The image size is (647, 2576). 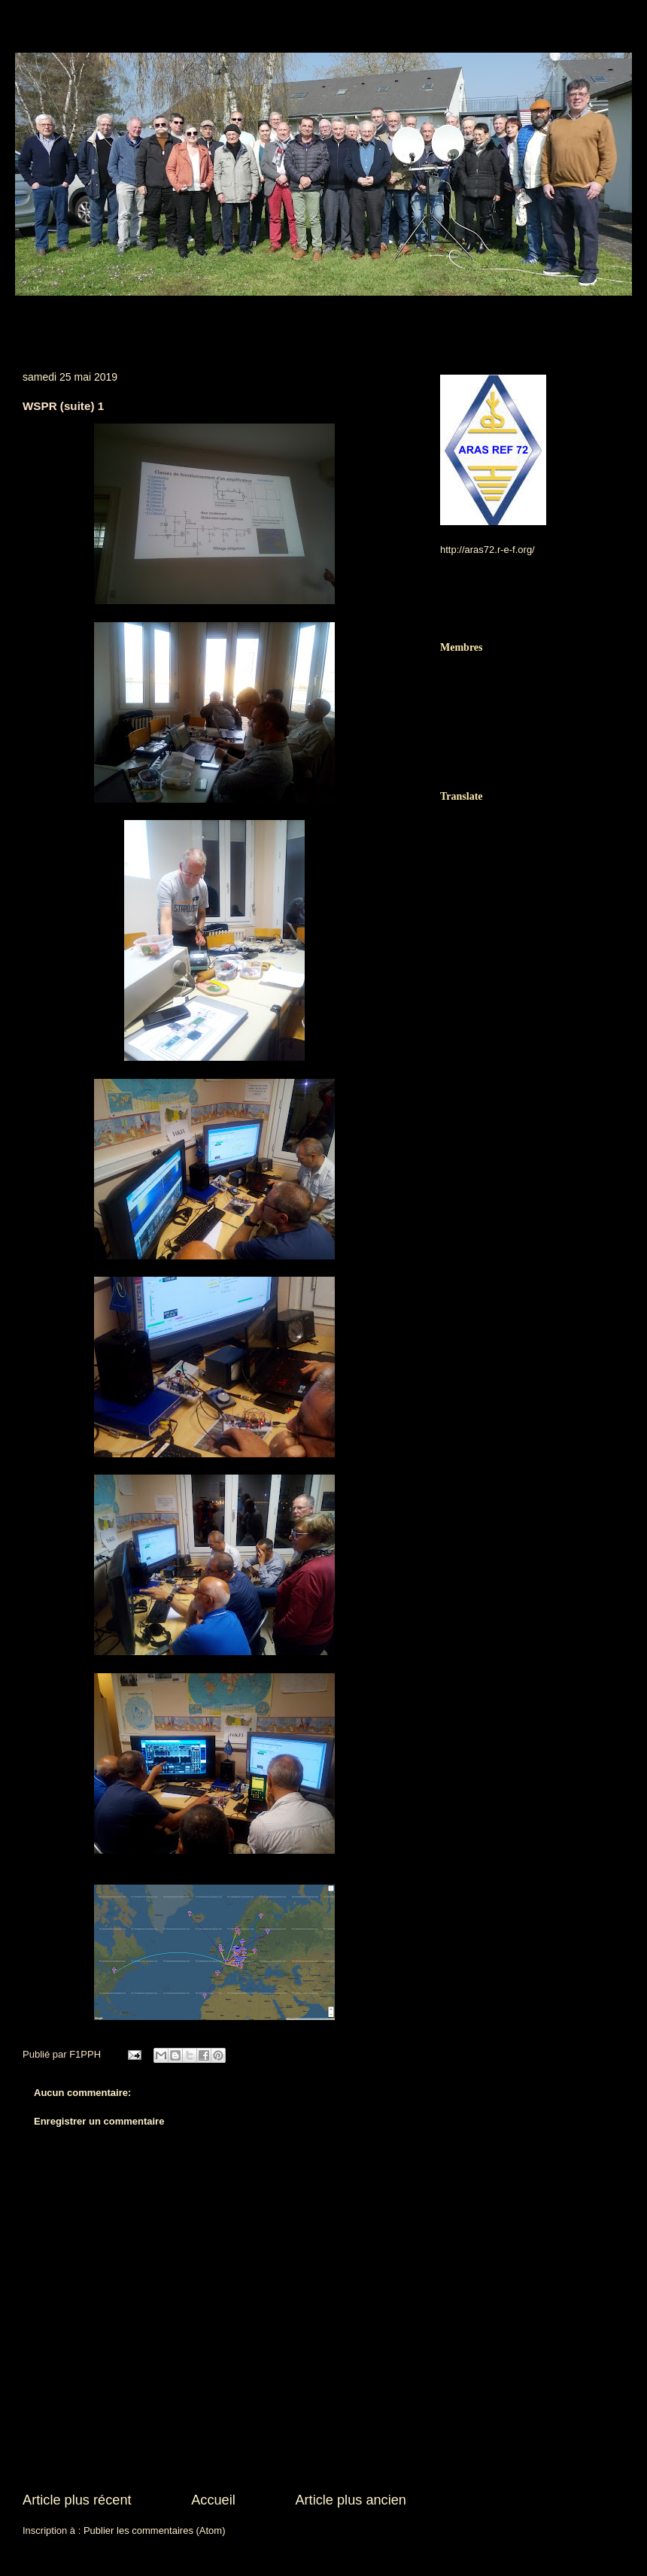 What do you see at coordinates (155, 2530) in the screenshot?
I see `Publier les commentaires (Atom)` at bounding box center [155, 2530].